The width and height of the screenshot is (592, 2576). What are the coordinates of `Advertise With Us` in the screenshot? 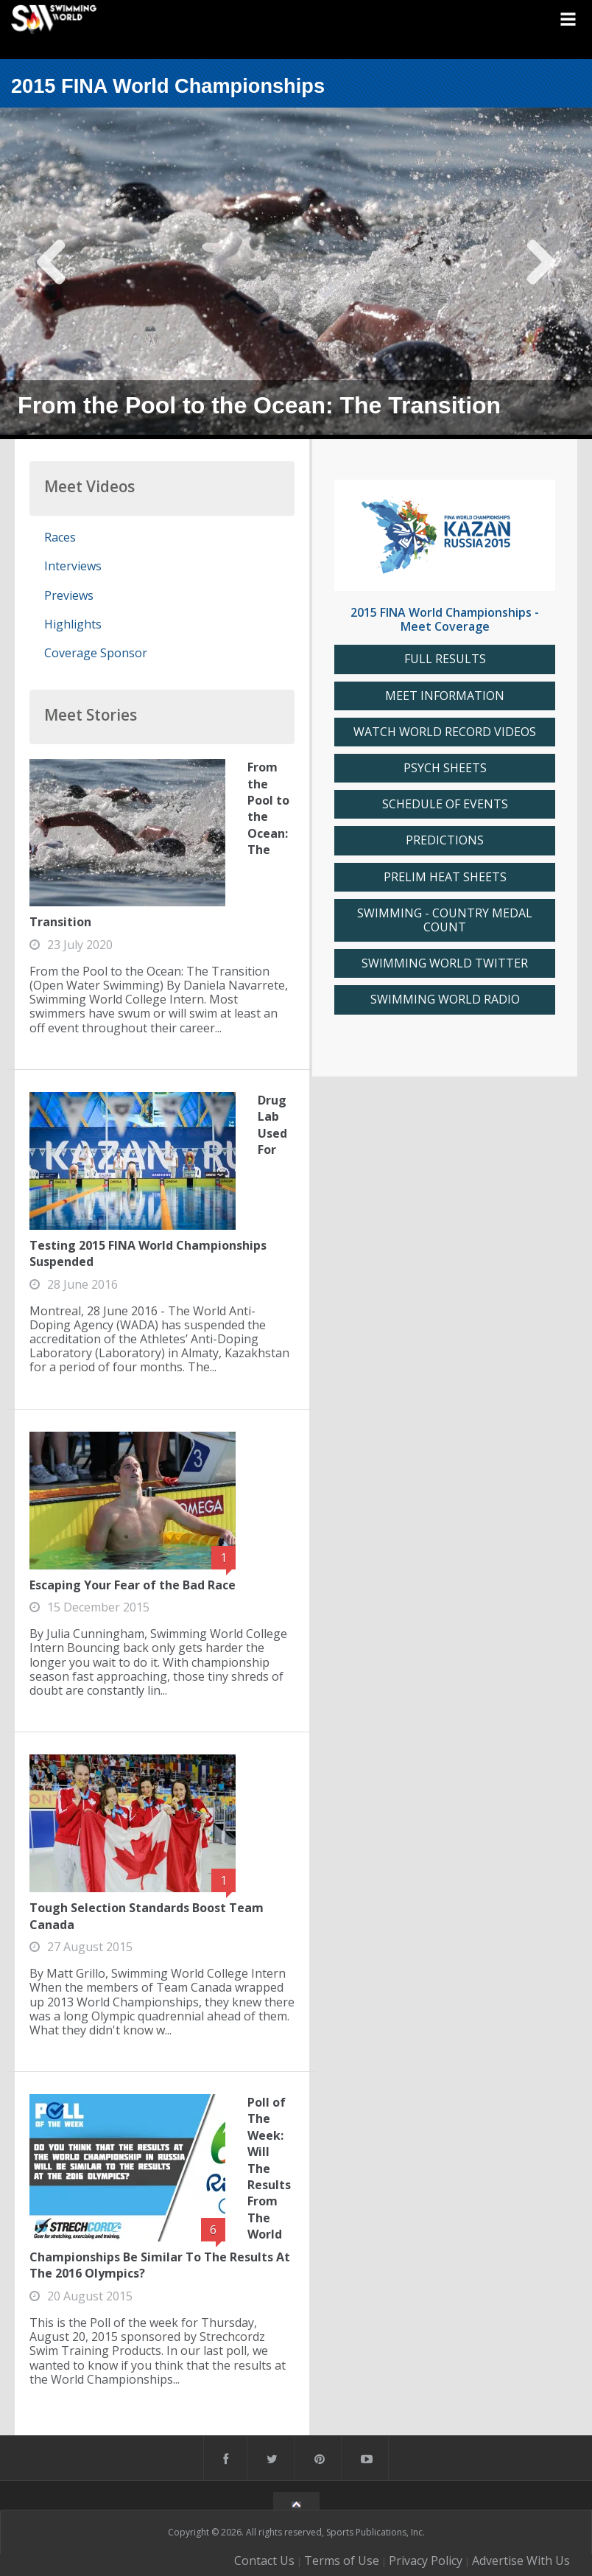 It's located at (521, 2560).